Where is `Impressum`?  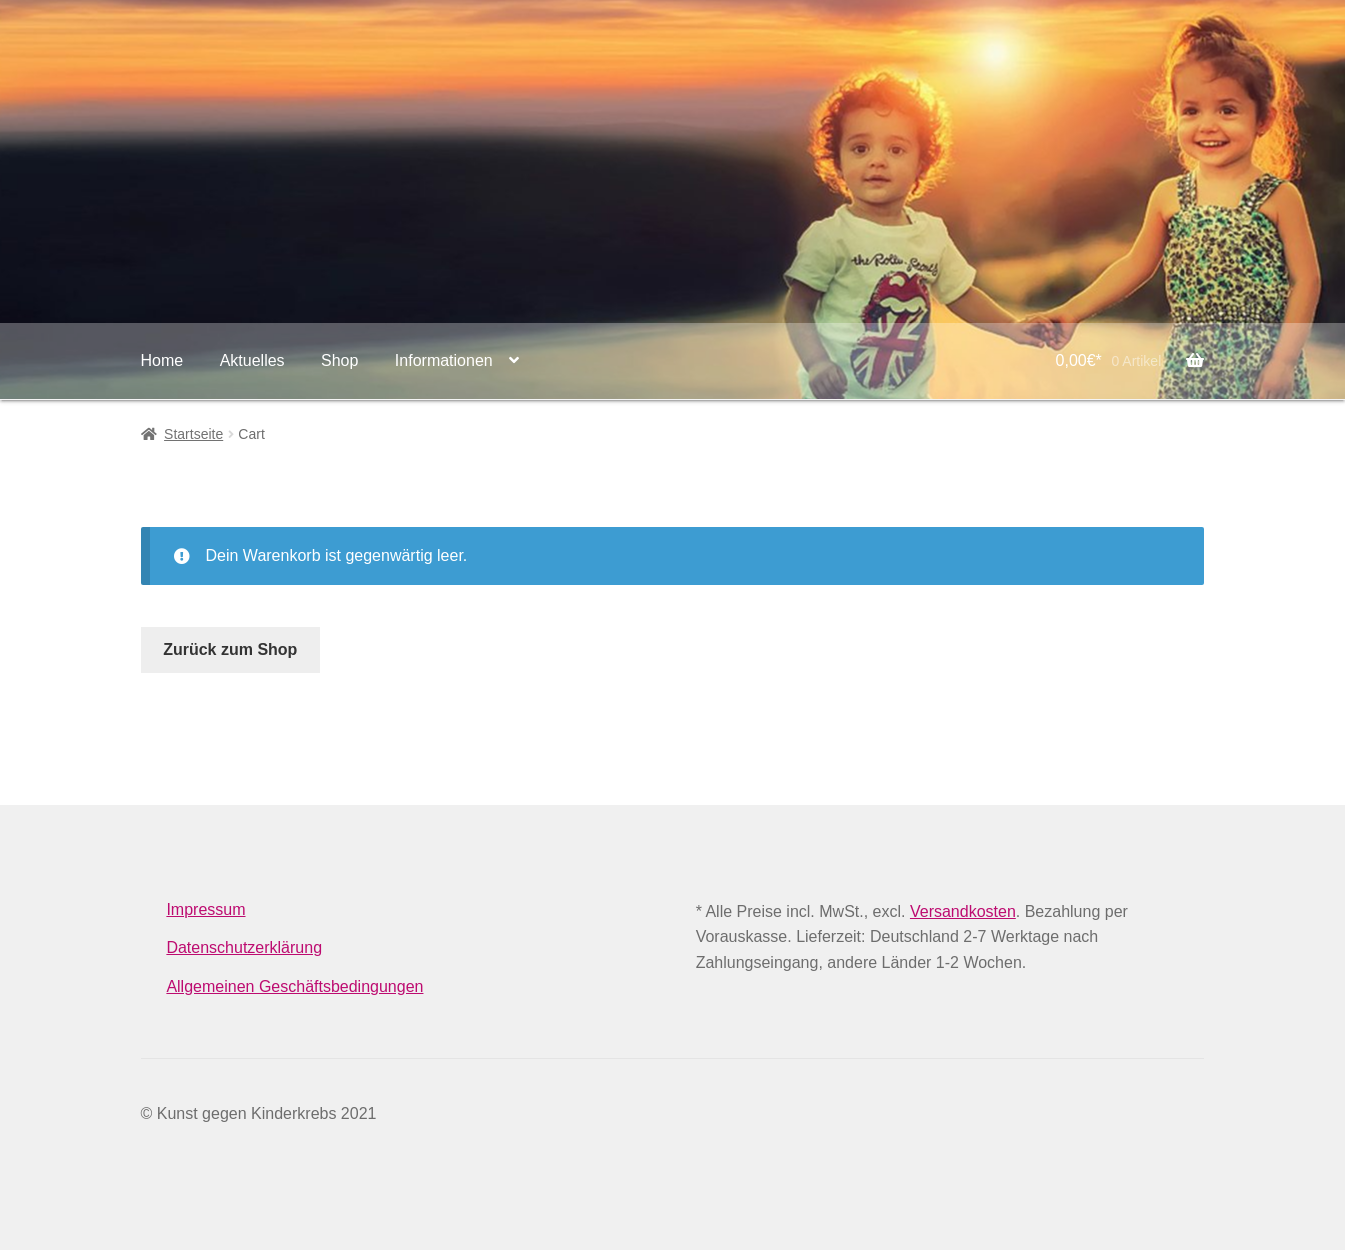
Impressum is located at coordinates (205, 909).